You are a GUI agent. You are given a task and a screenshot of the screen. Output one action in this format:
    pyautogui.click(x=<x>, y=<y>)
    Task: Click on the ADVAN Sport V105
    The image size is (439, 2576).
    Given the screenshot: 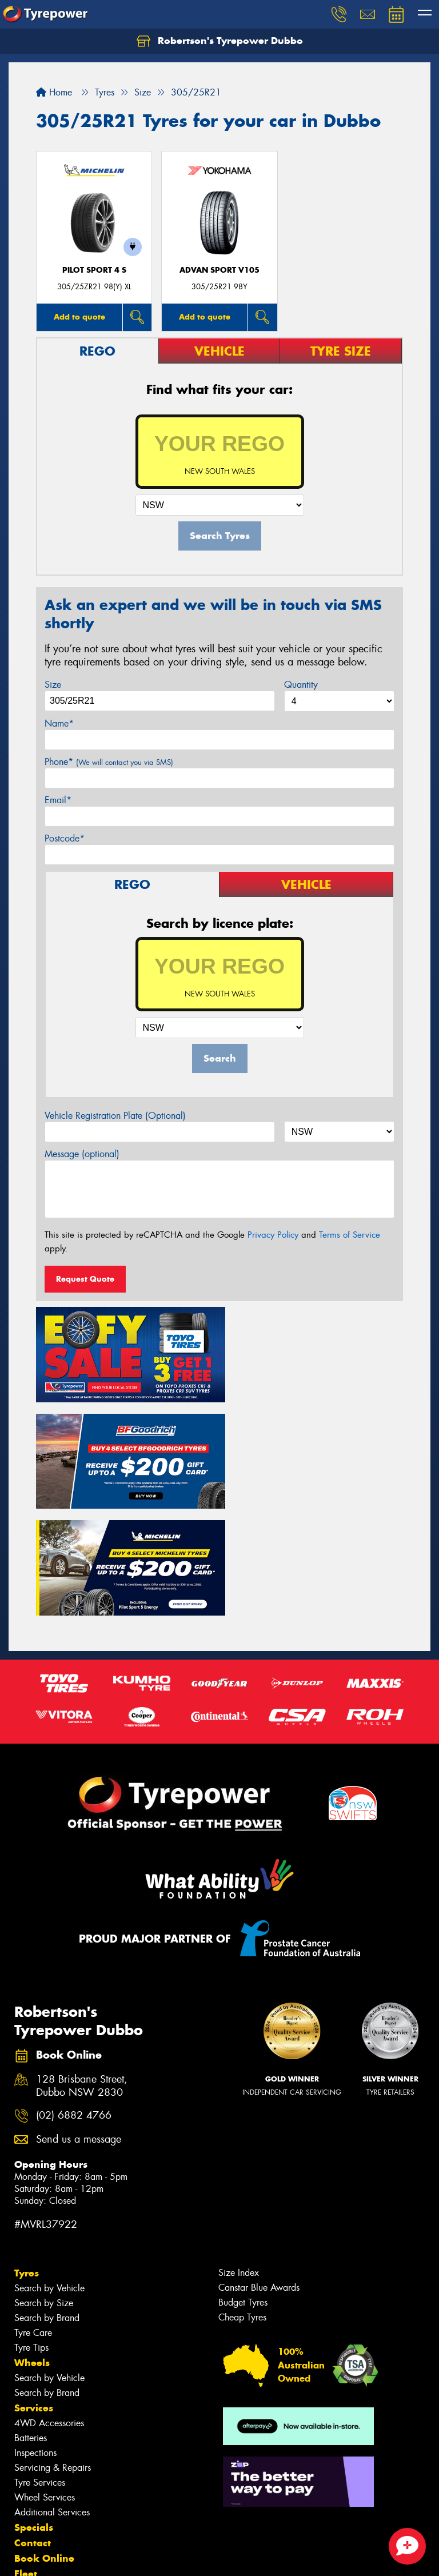 What is the action you would take?
    pyautogui.click(x=219, y=270)
    